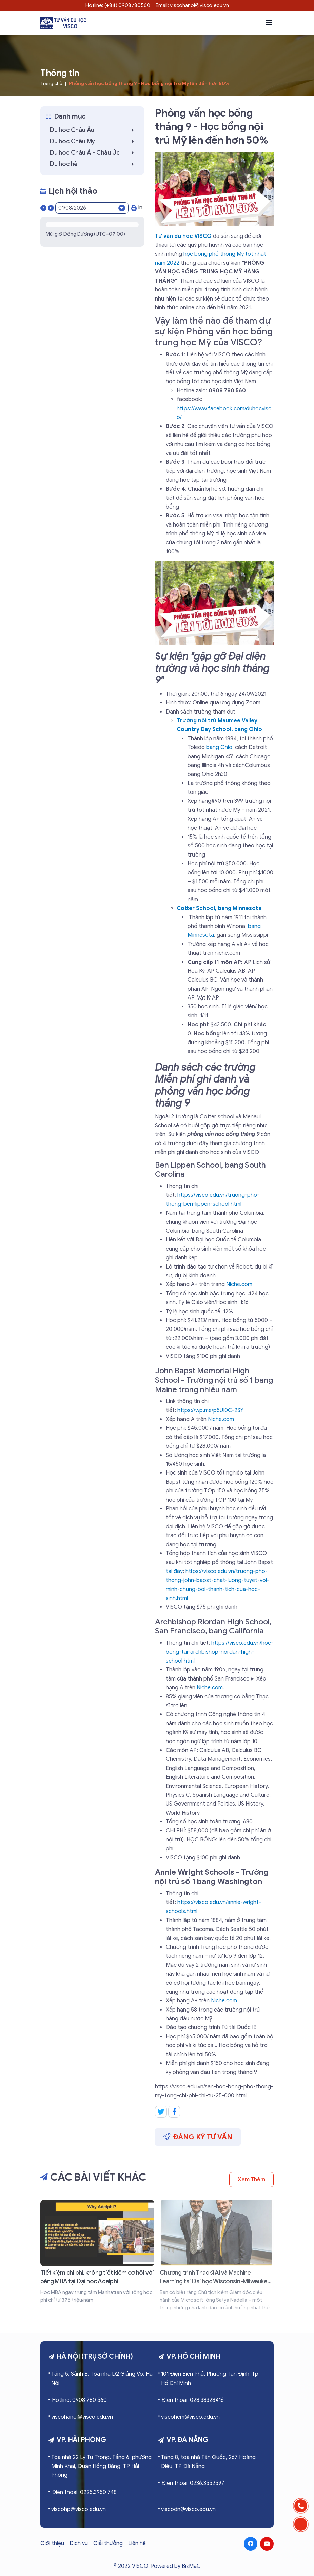 The image size is (314, 2576). I want to click on Hotline: 0908 780 560, so click(79, 2400).